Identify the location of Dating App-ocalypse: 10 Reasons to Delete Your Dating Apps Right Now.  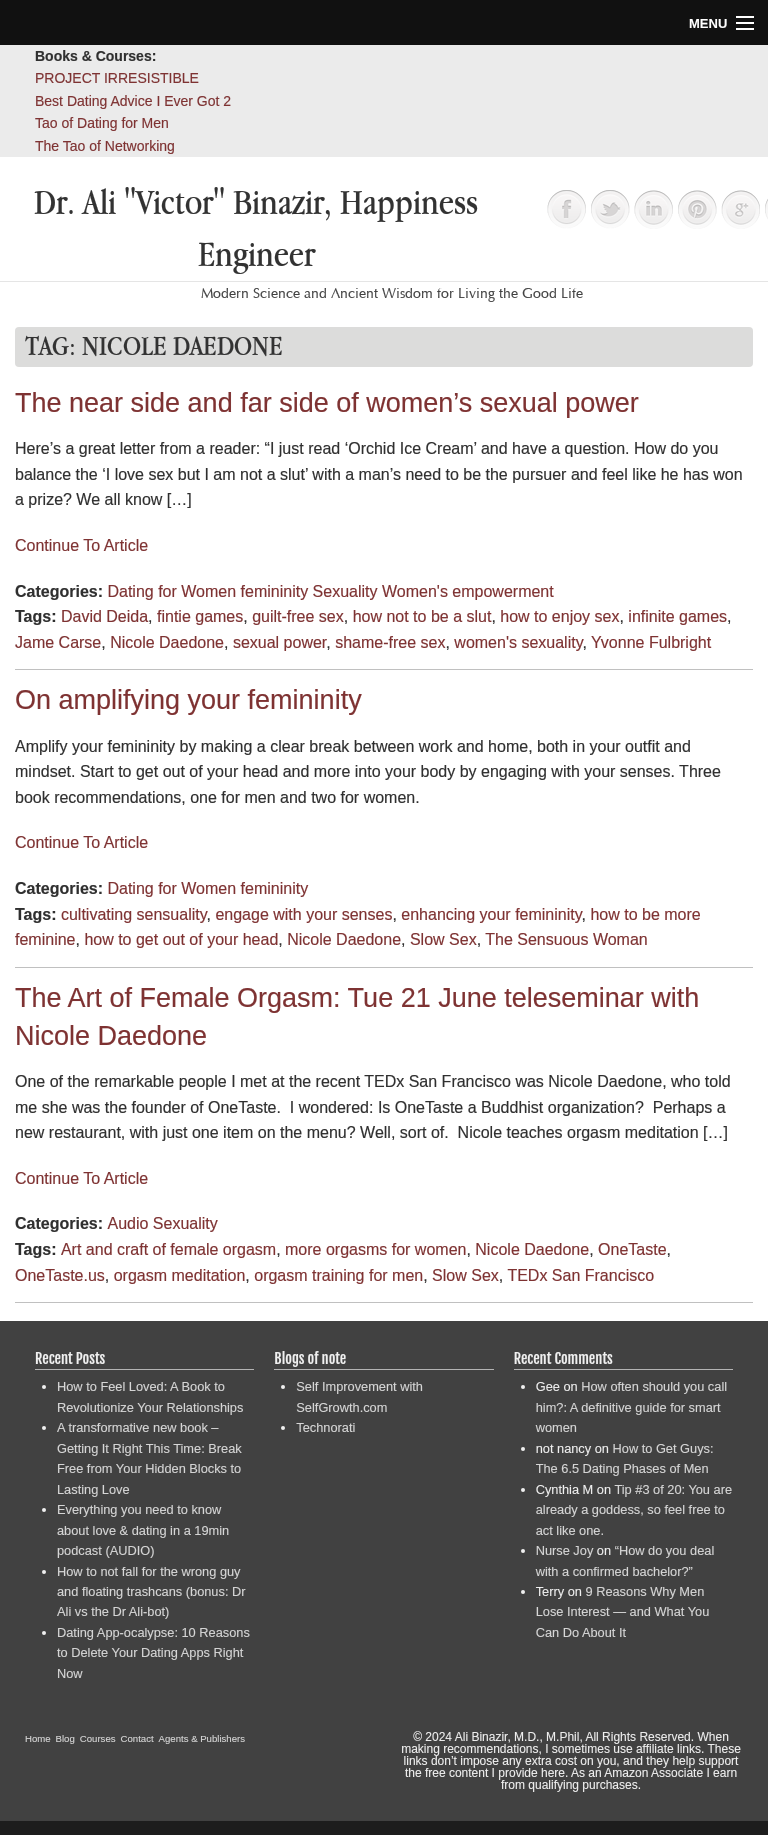
(153, 1653).